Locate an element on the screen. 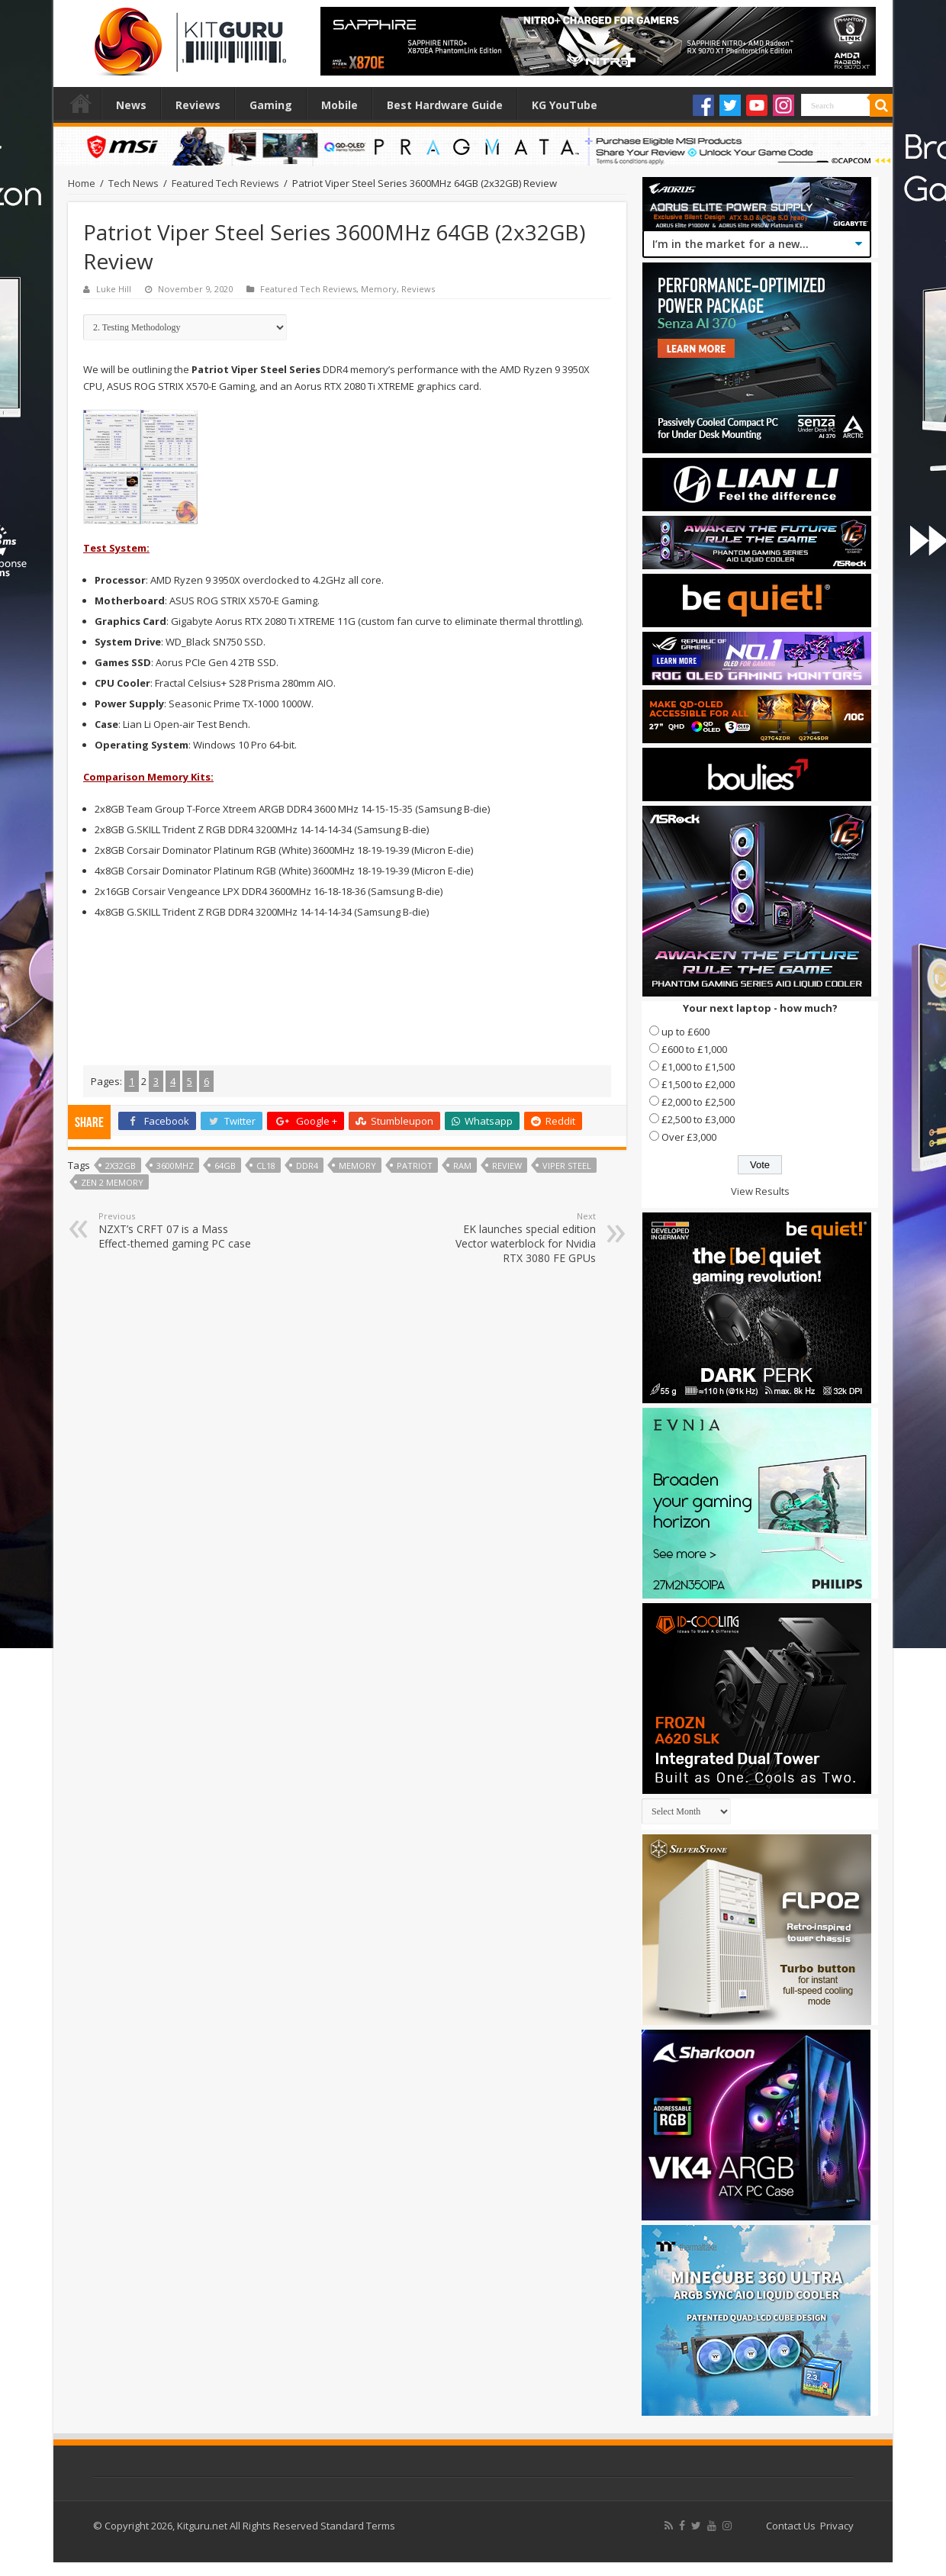 The height and width of the screenshot is (2576, 946). Reviews is located at coordinates (197, 105).